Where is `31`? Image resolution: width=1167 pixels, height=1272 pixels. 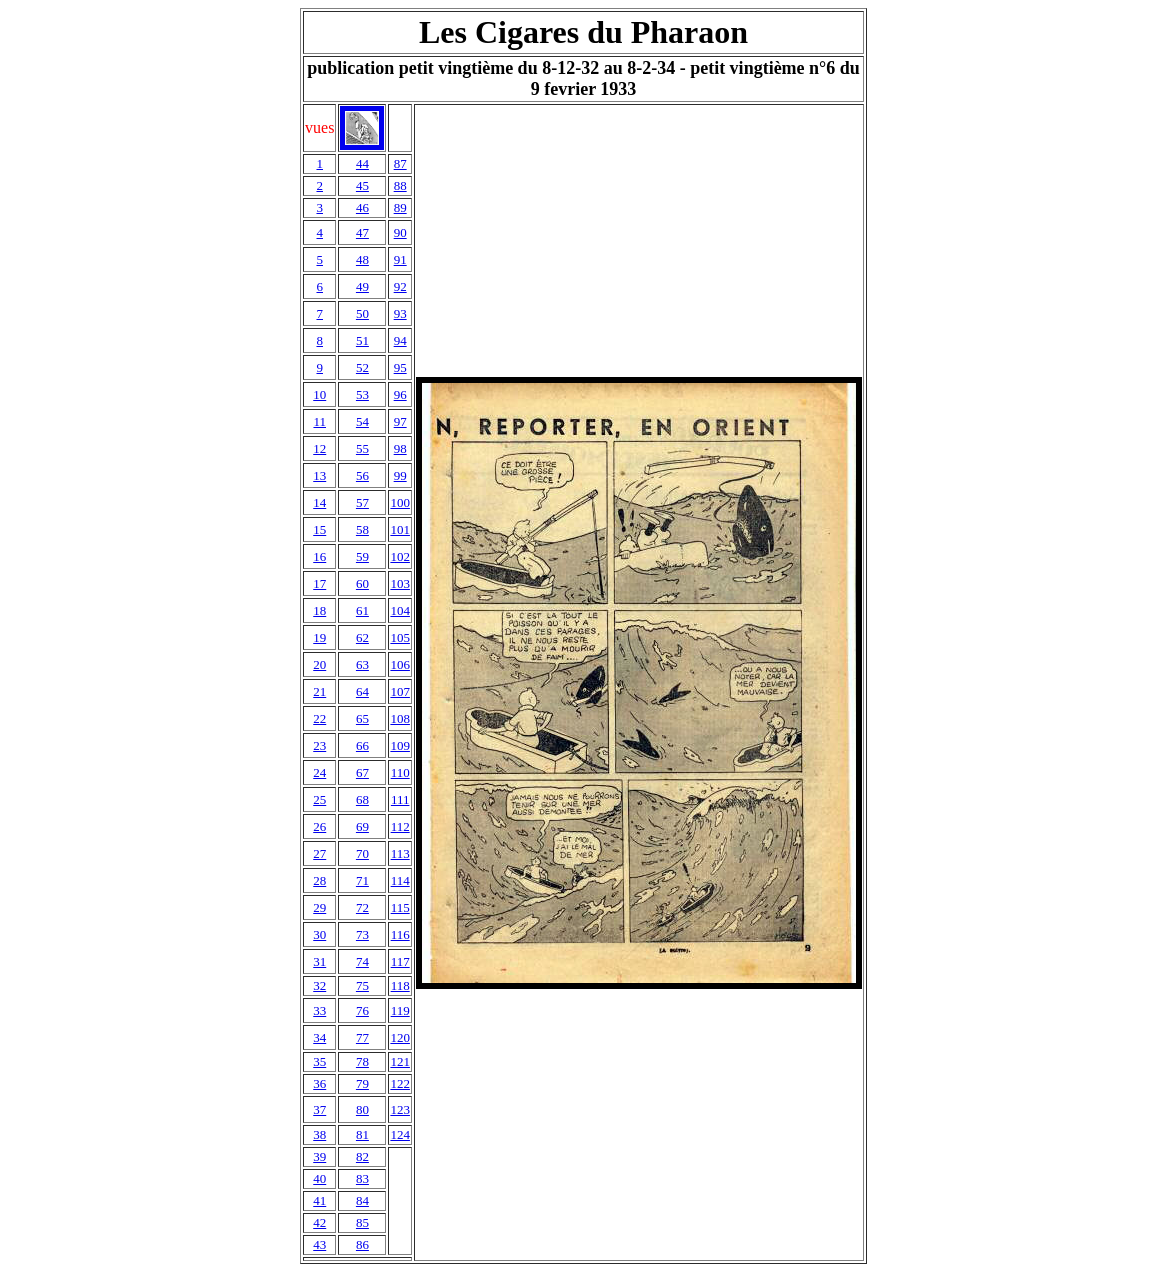
31 is located at coordinates (319, 961).